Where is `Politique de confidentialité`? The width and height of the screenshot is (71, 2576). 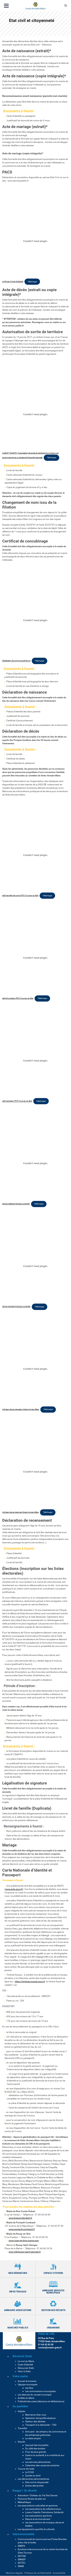 Politique de confidentialité is located at coordinates (37, 2573).